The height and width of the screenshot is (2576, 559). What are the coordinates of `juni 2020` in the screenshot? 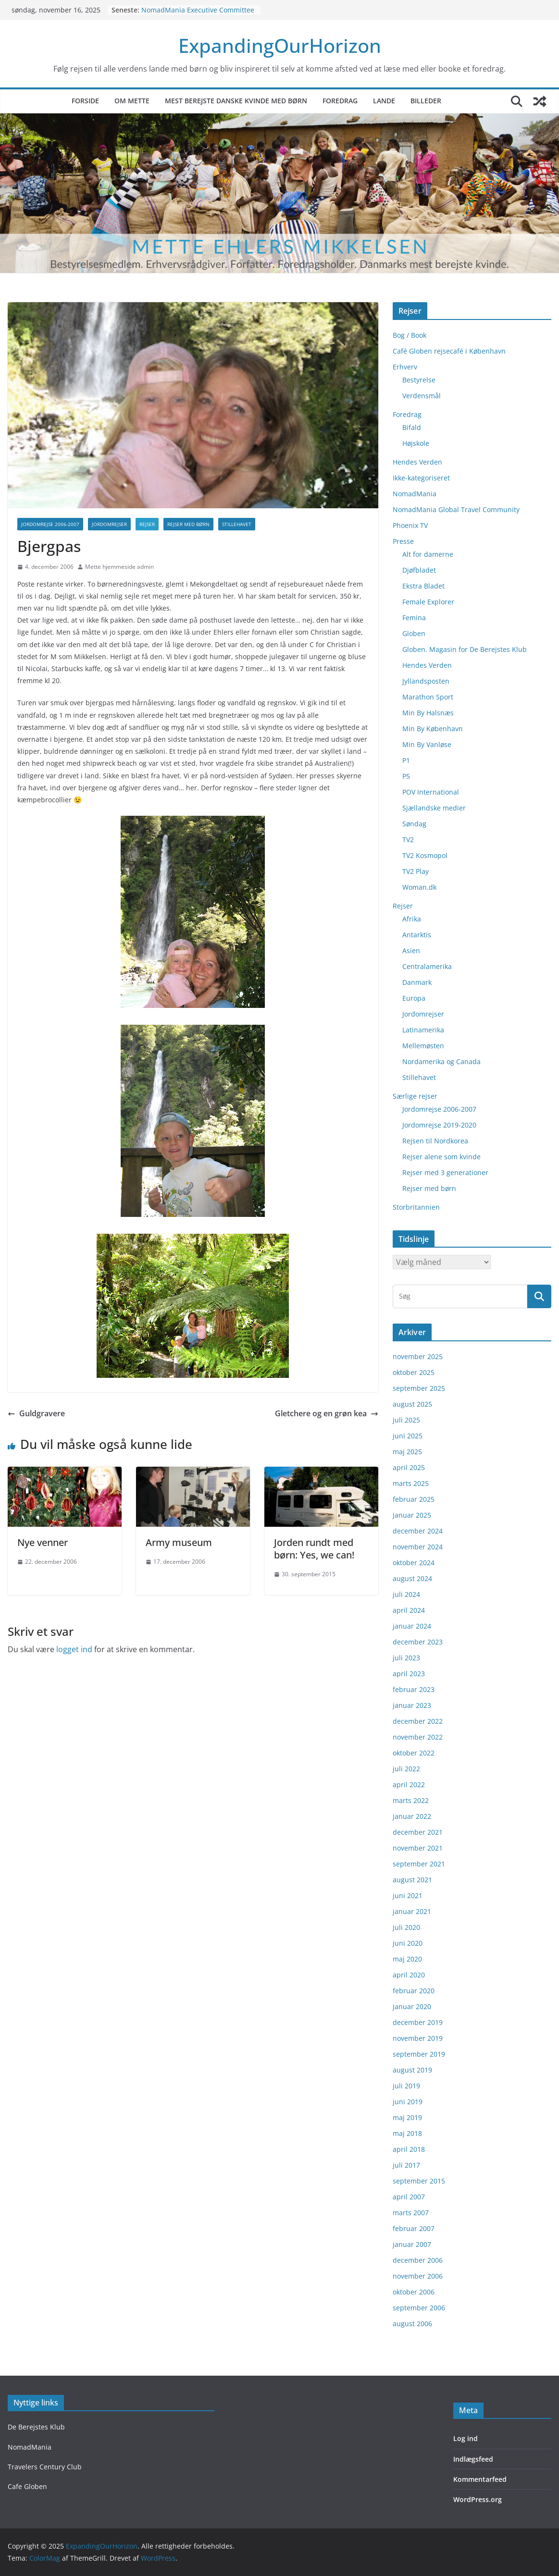 It's located at (407, 1943).